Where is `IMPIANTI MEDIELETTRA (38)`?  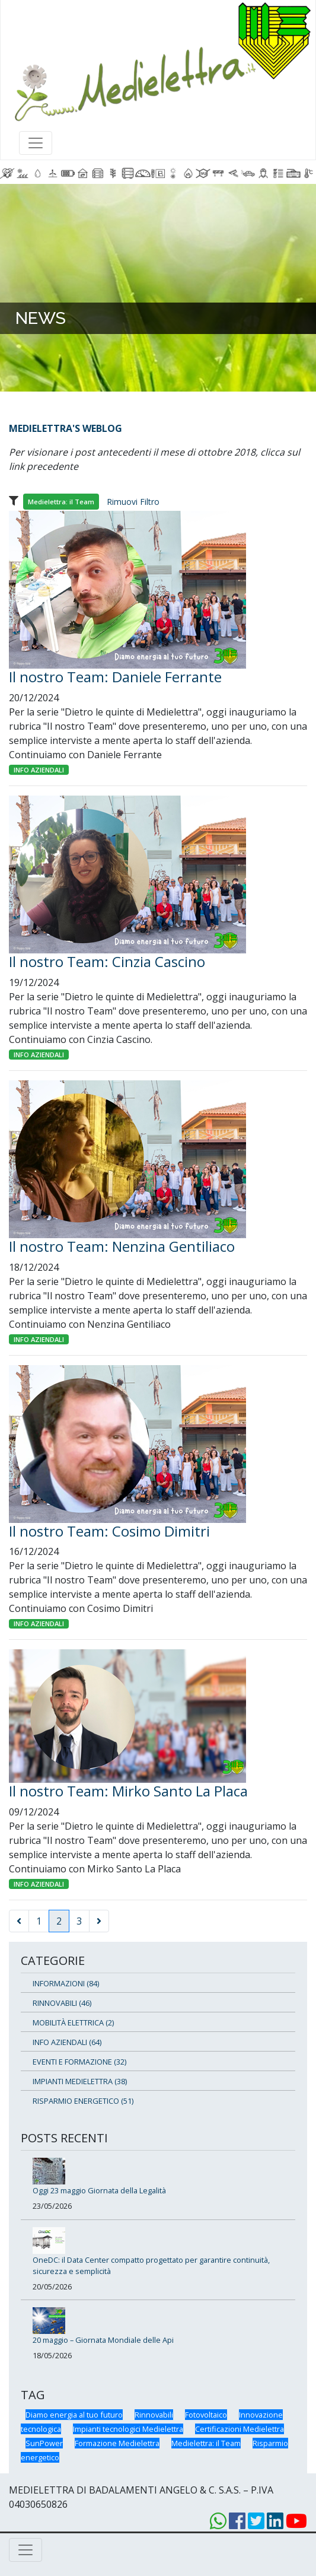 IMPIANTI MEDIELETTRA (38) is located at coordinates (80, 2081).